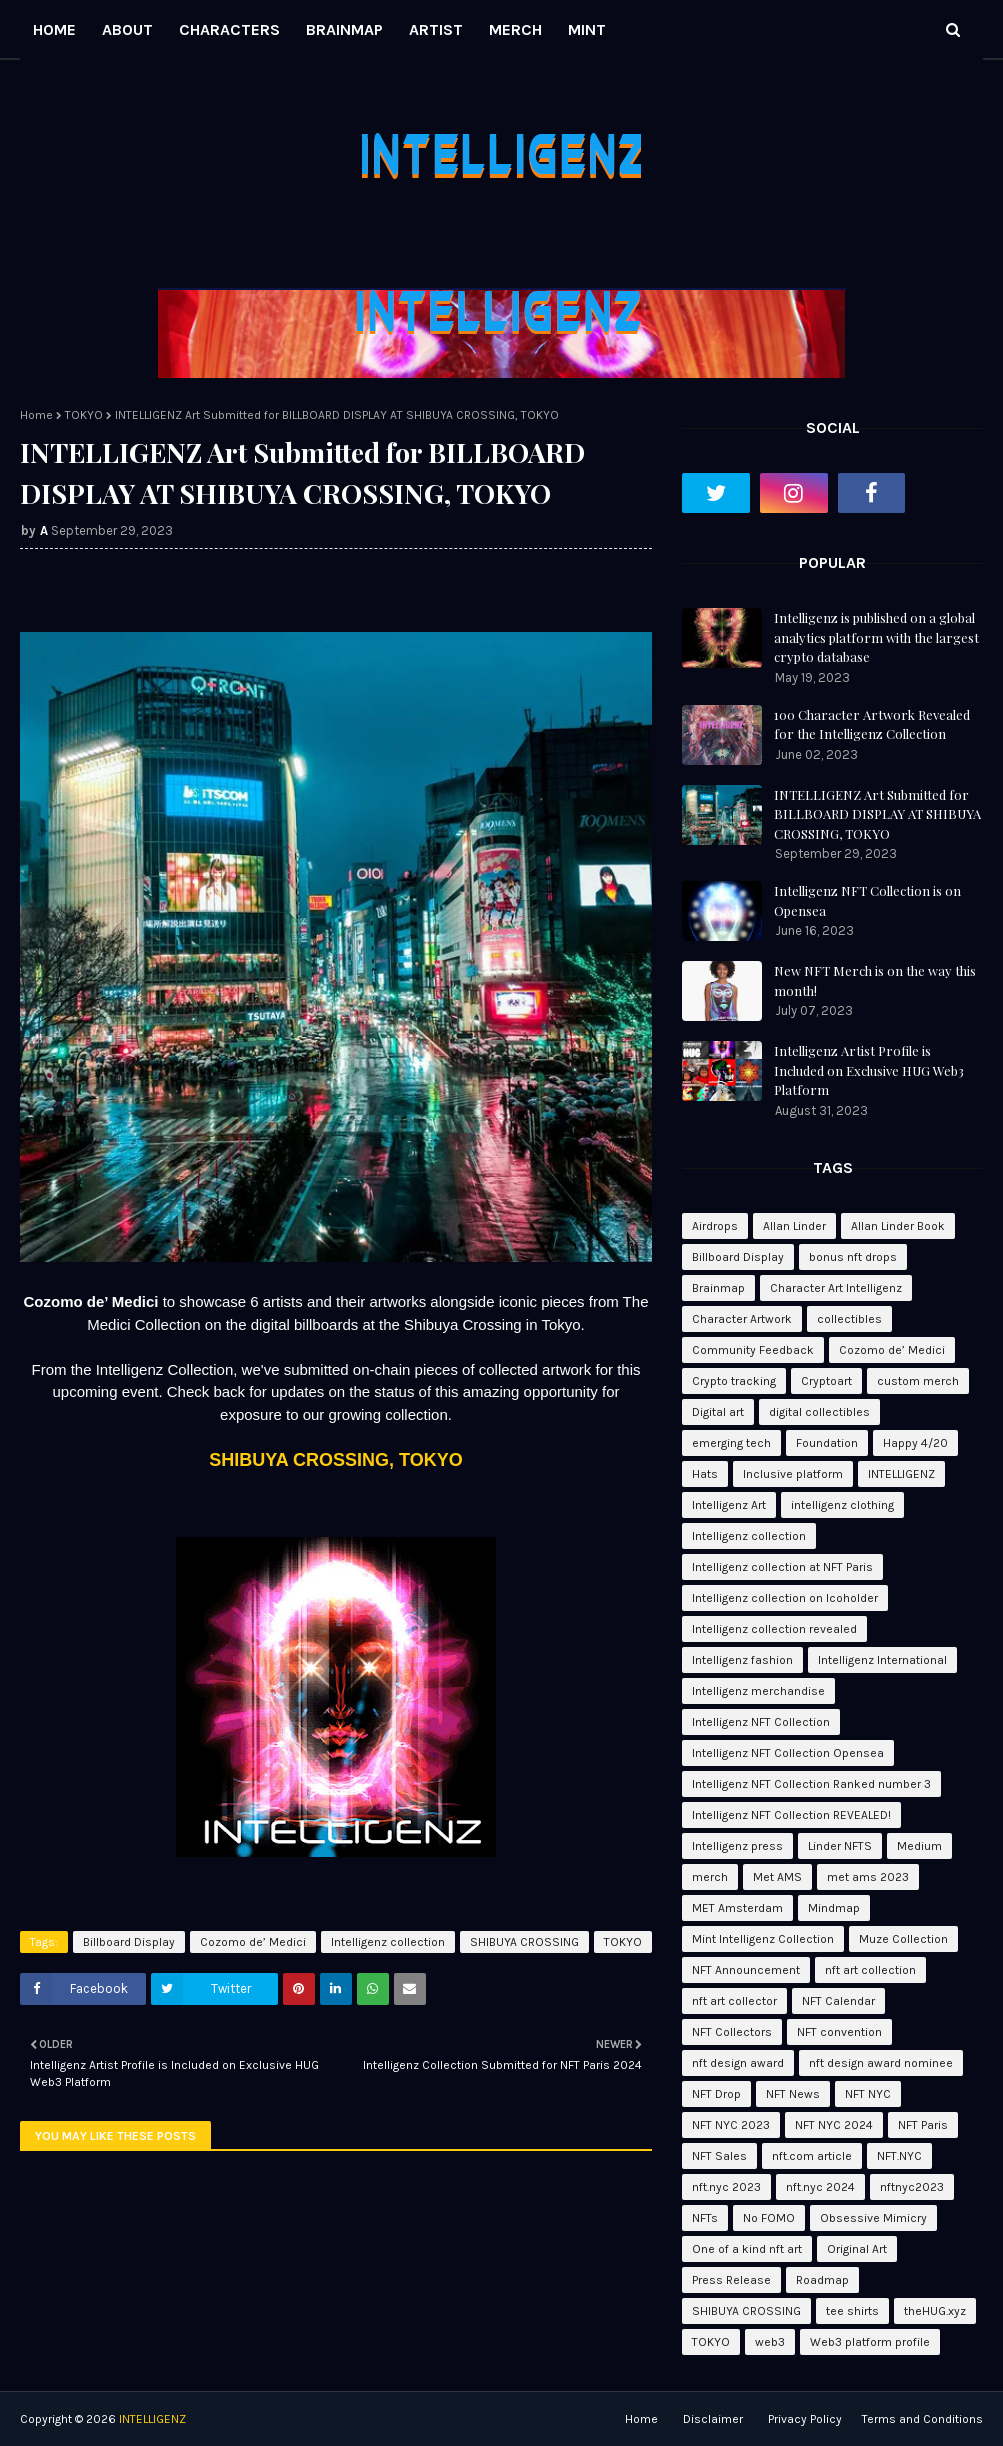 The image size is (1003, 2446). Describe the element at coordinates (84, 415) in the screenshot. I see `TOKYO` at that location.